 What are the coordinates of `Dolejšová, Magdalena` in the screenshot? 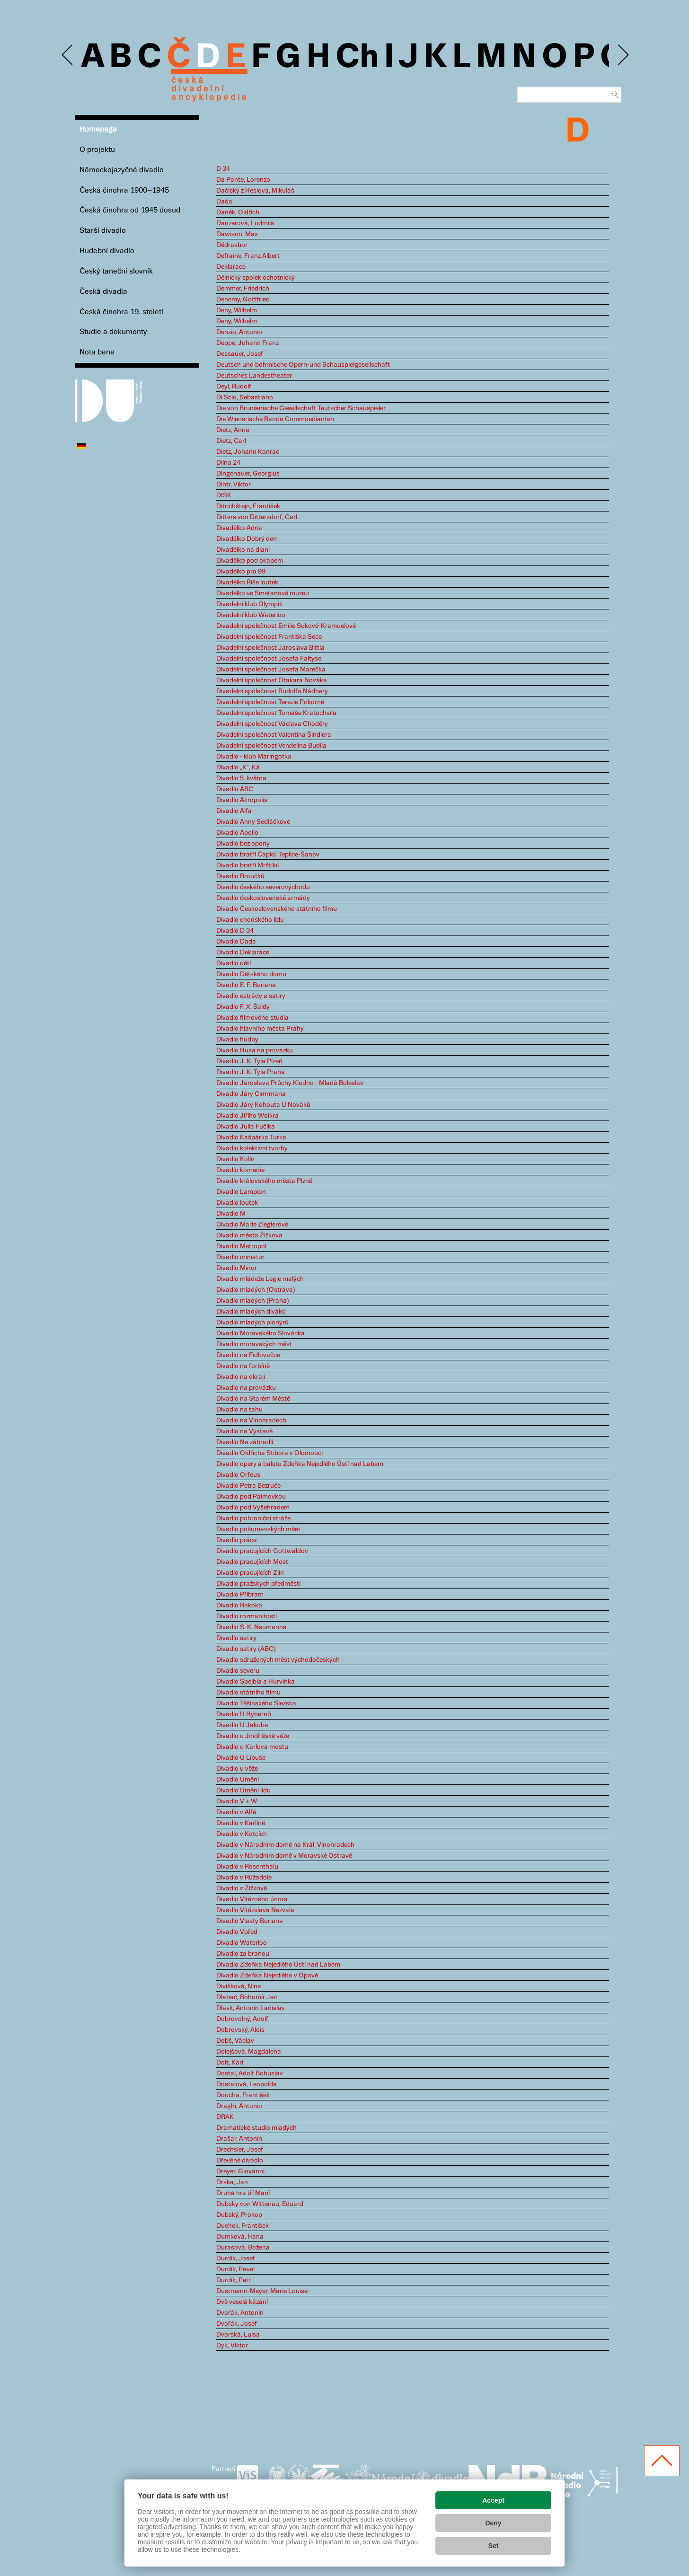 It's located at (248, 2051).